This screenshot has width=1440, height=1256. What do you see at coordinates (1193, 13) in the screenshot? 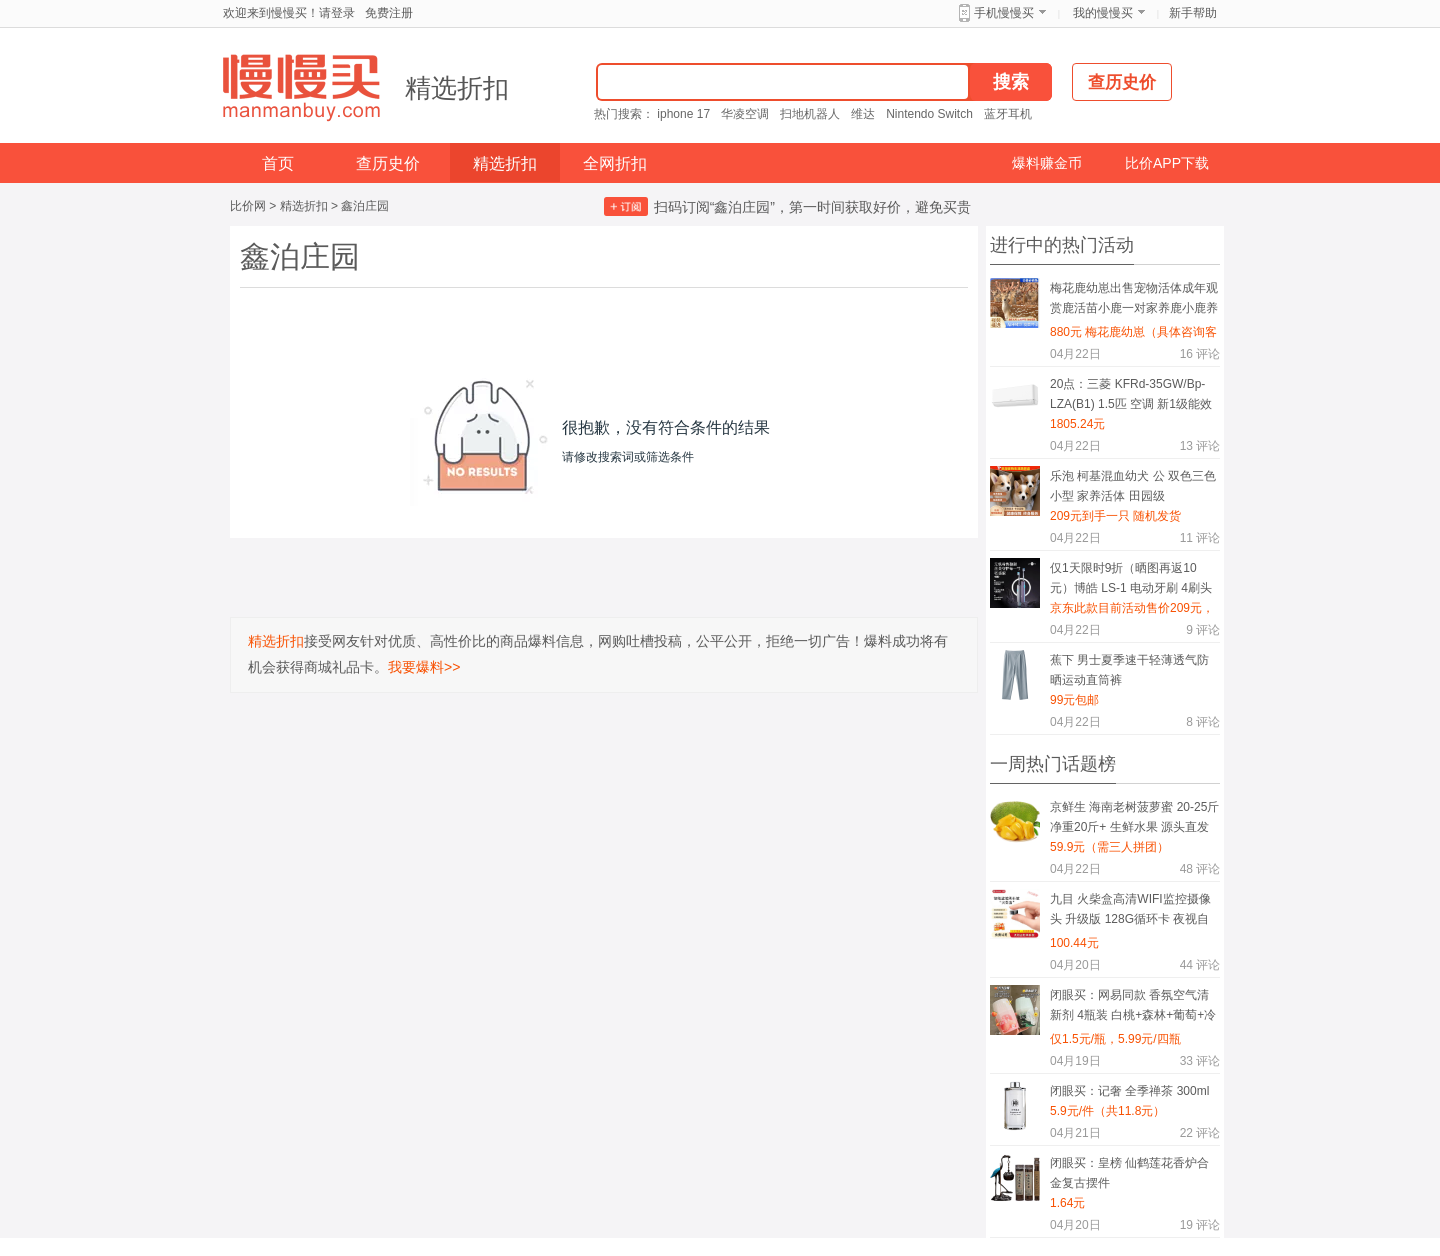
I see `新手帮助` at bounding box center [1193, 13].